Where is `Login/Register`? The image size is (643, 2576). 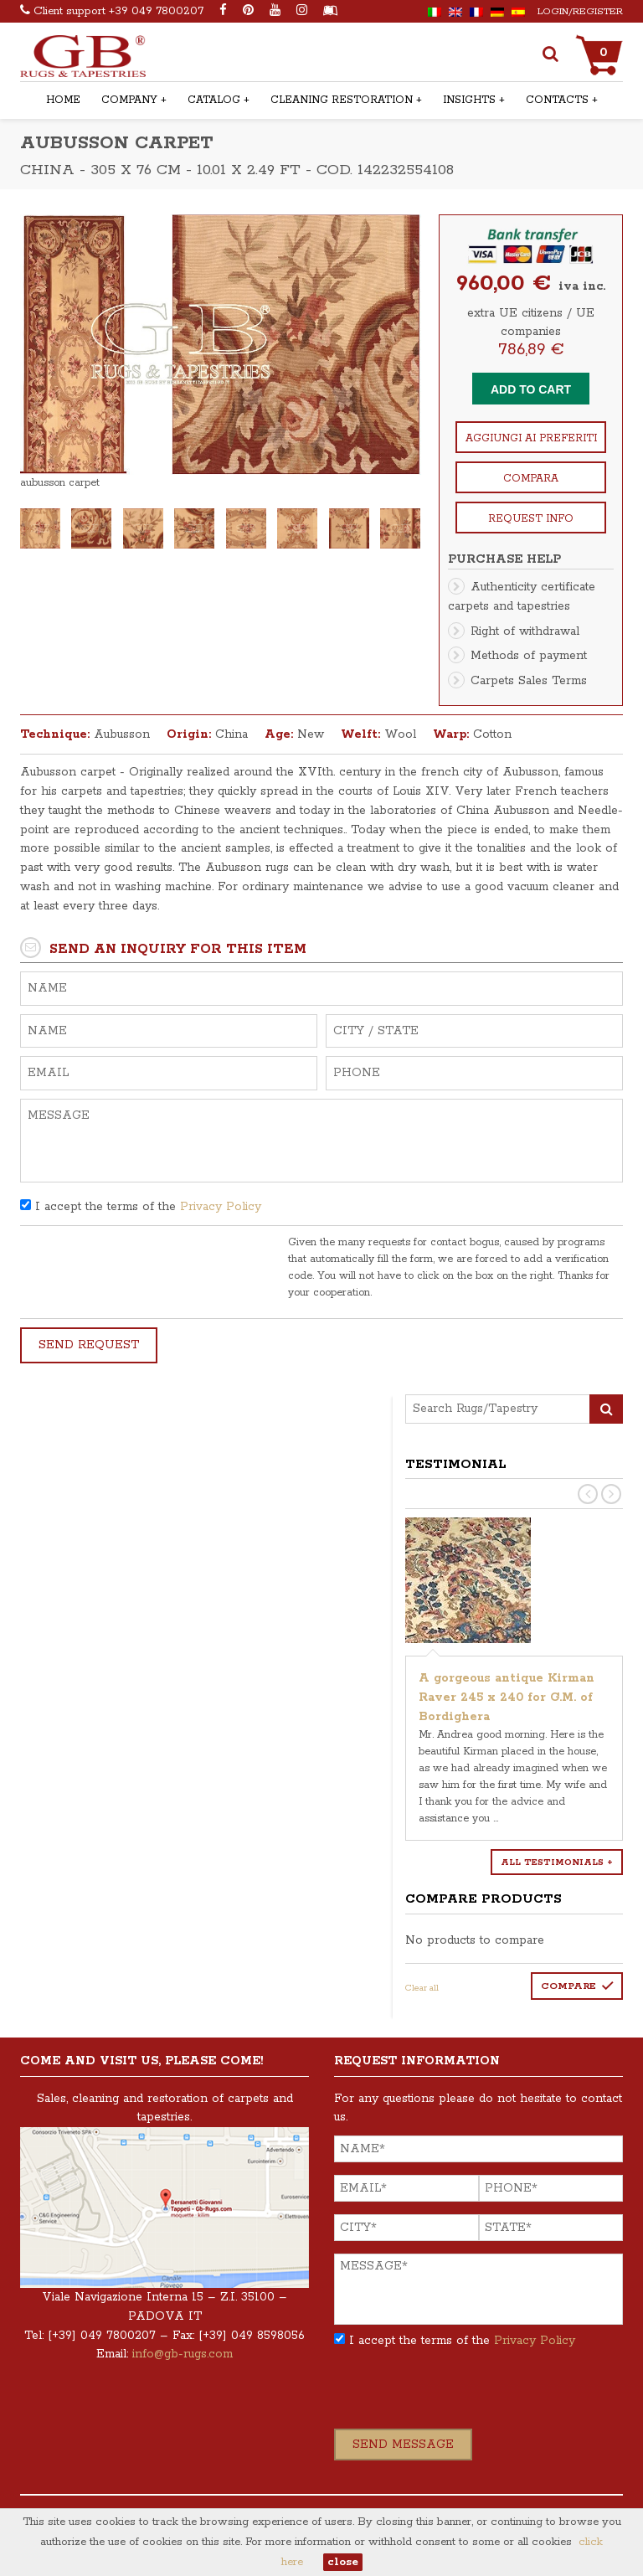 Login/Register is located at coordinates (580, 11).